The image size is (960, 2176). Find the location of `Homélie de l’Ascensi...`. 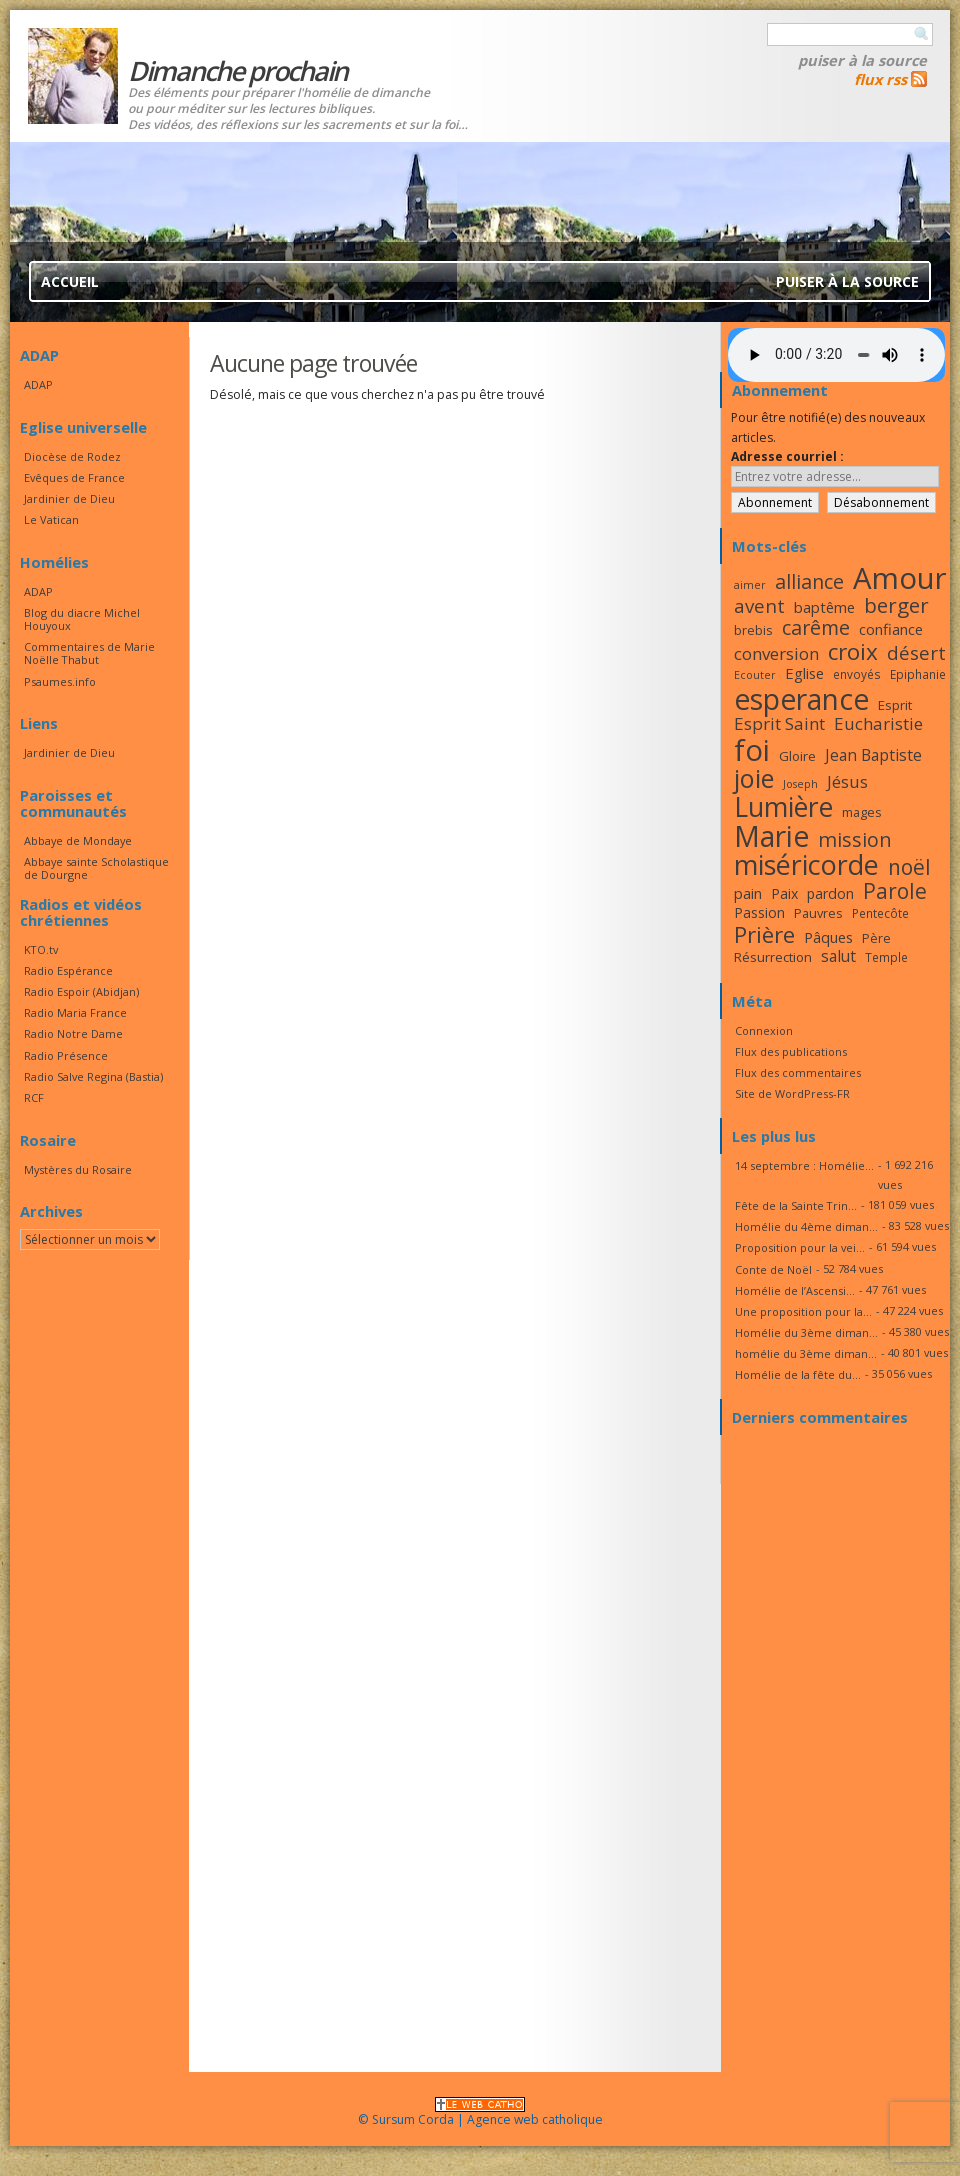

Homélie de l’Ascensi... is located at coordinates (795, 1290).